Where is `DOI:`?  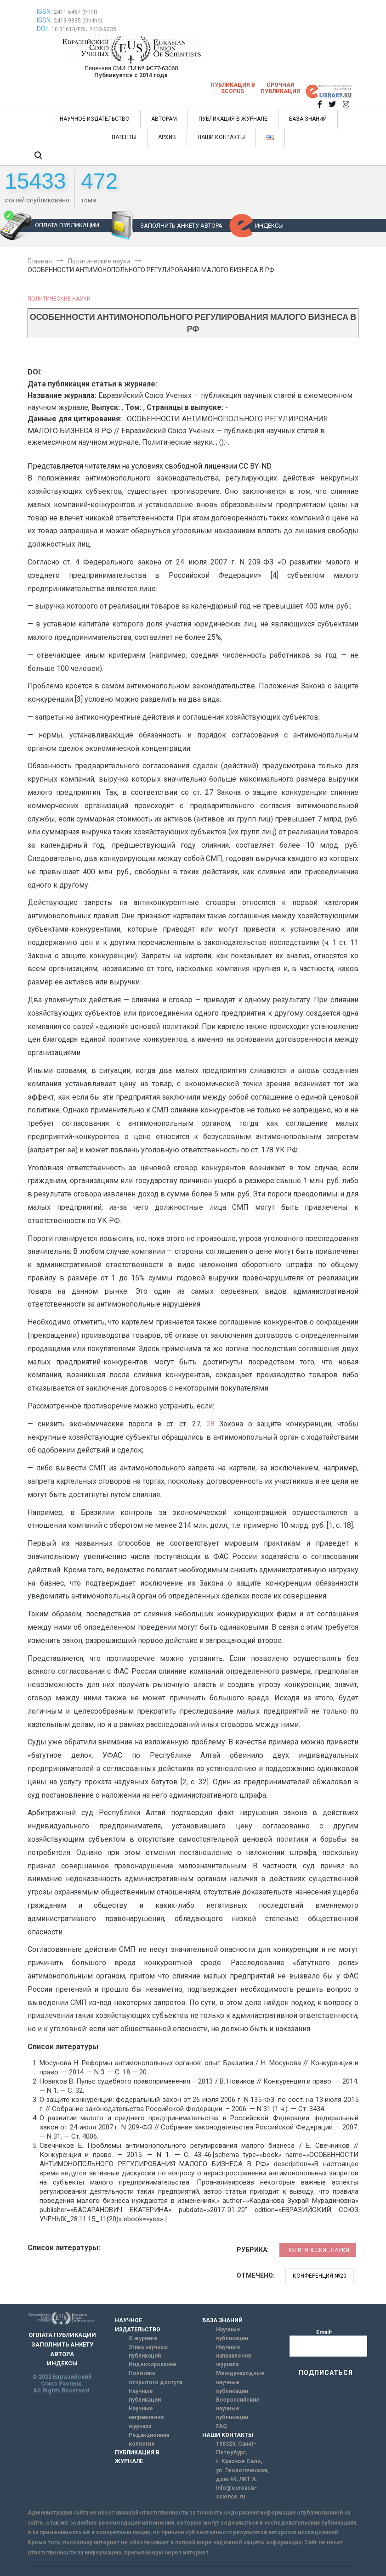
DOI: is located at coordinates (43, 29).